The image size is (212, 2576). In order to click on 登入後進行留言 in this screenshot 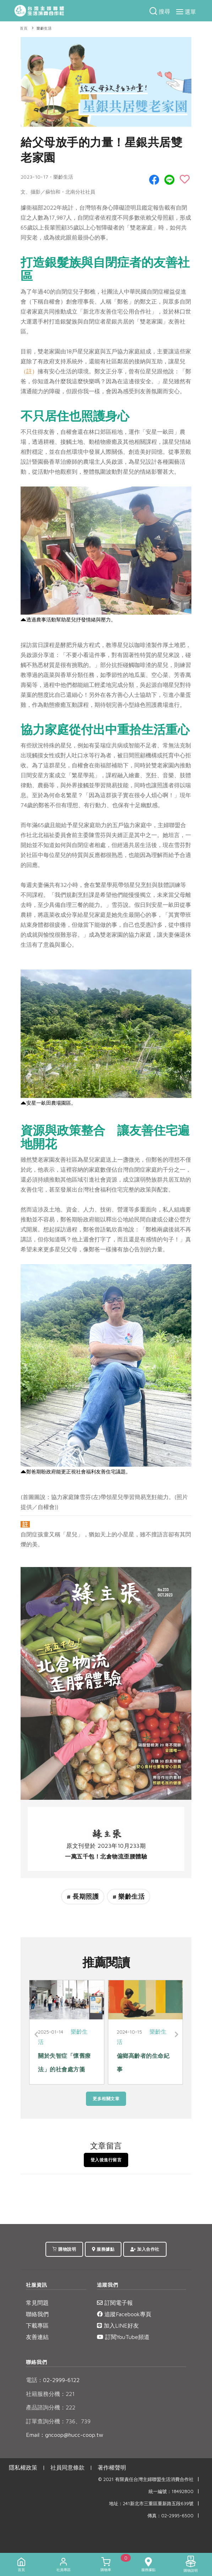, I will do `click(106, 2159)`.